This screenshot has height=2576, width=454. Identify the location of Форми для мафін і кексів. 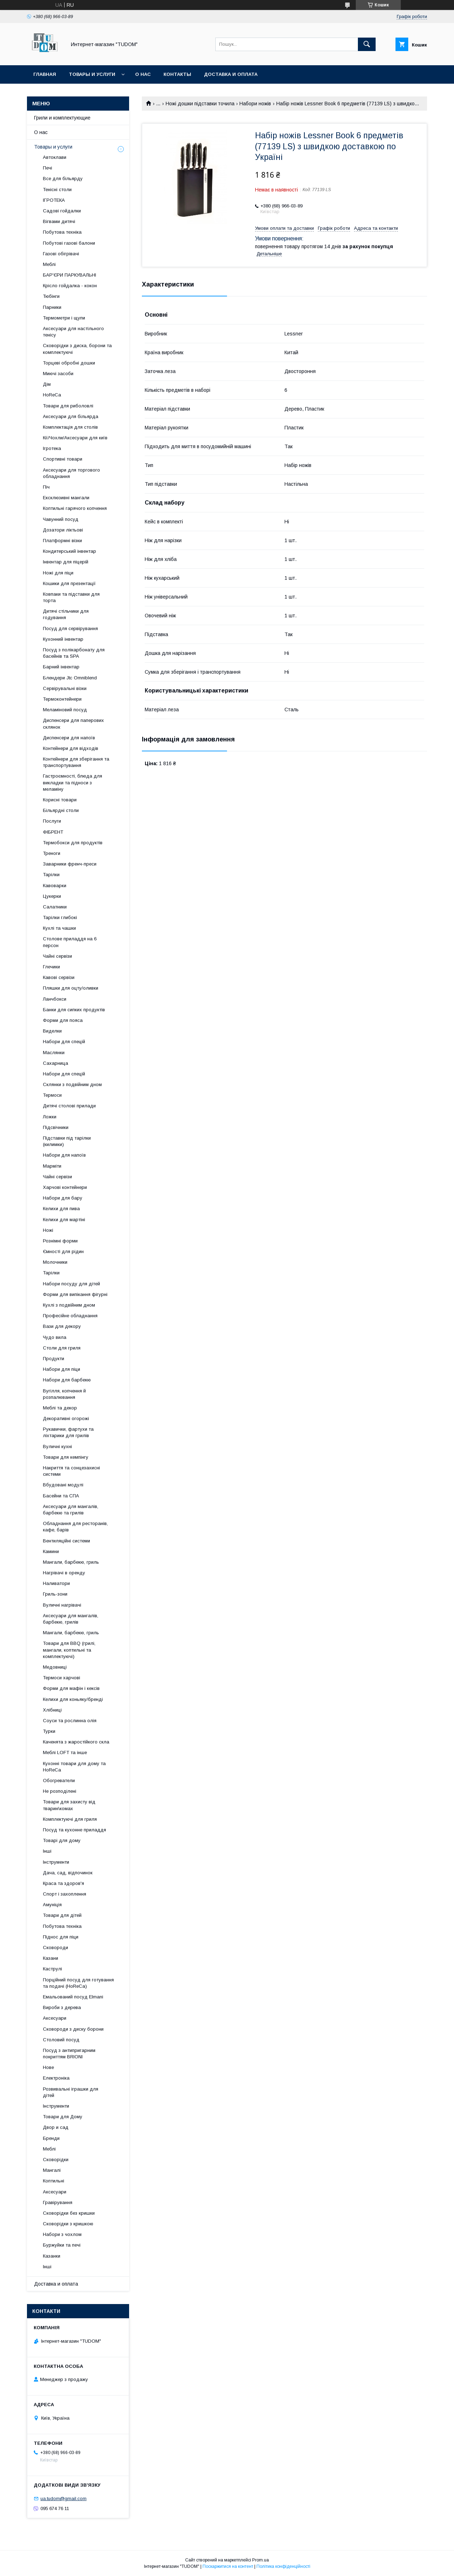
(71, 1688).